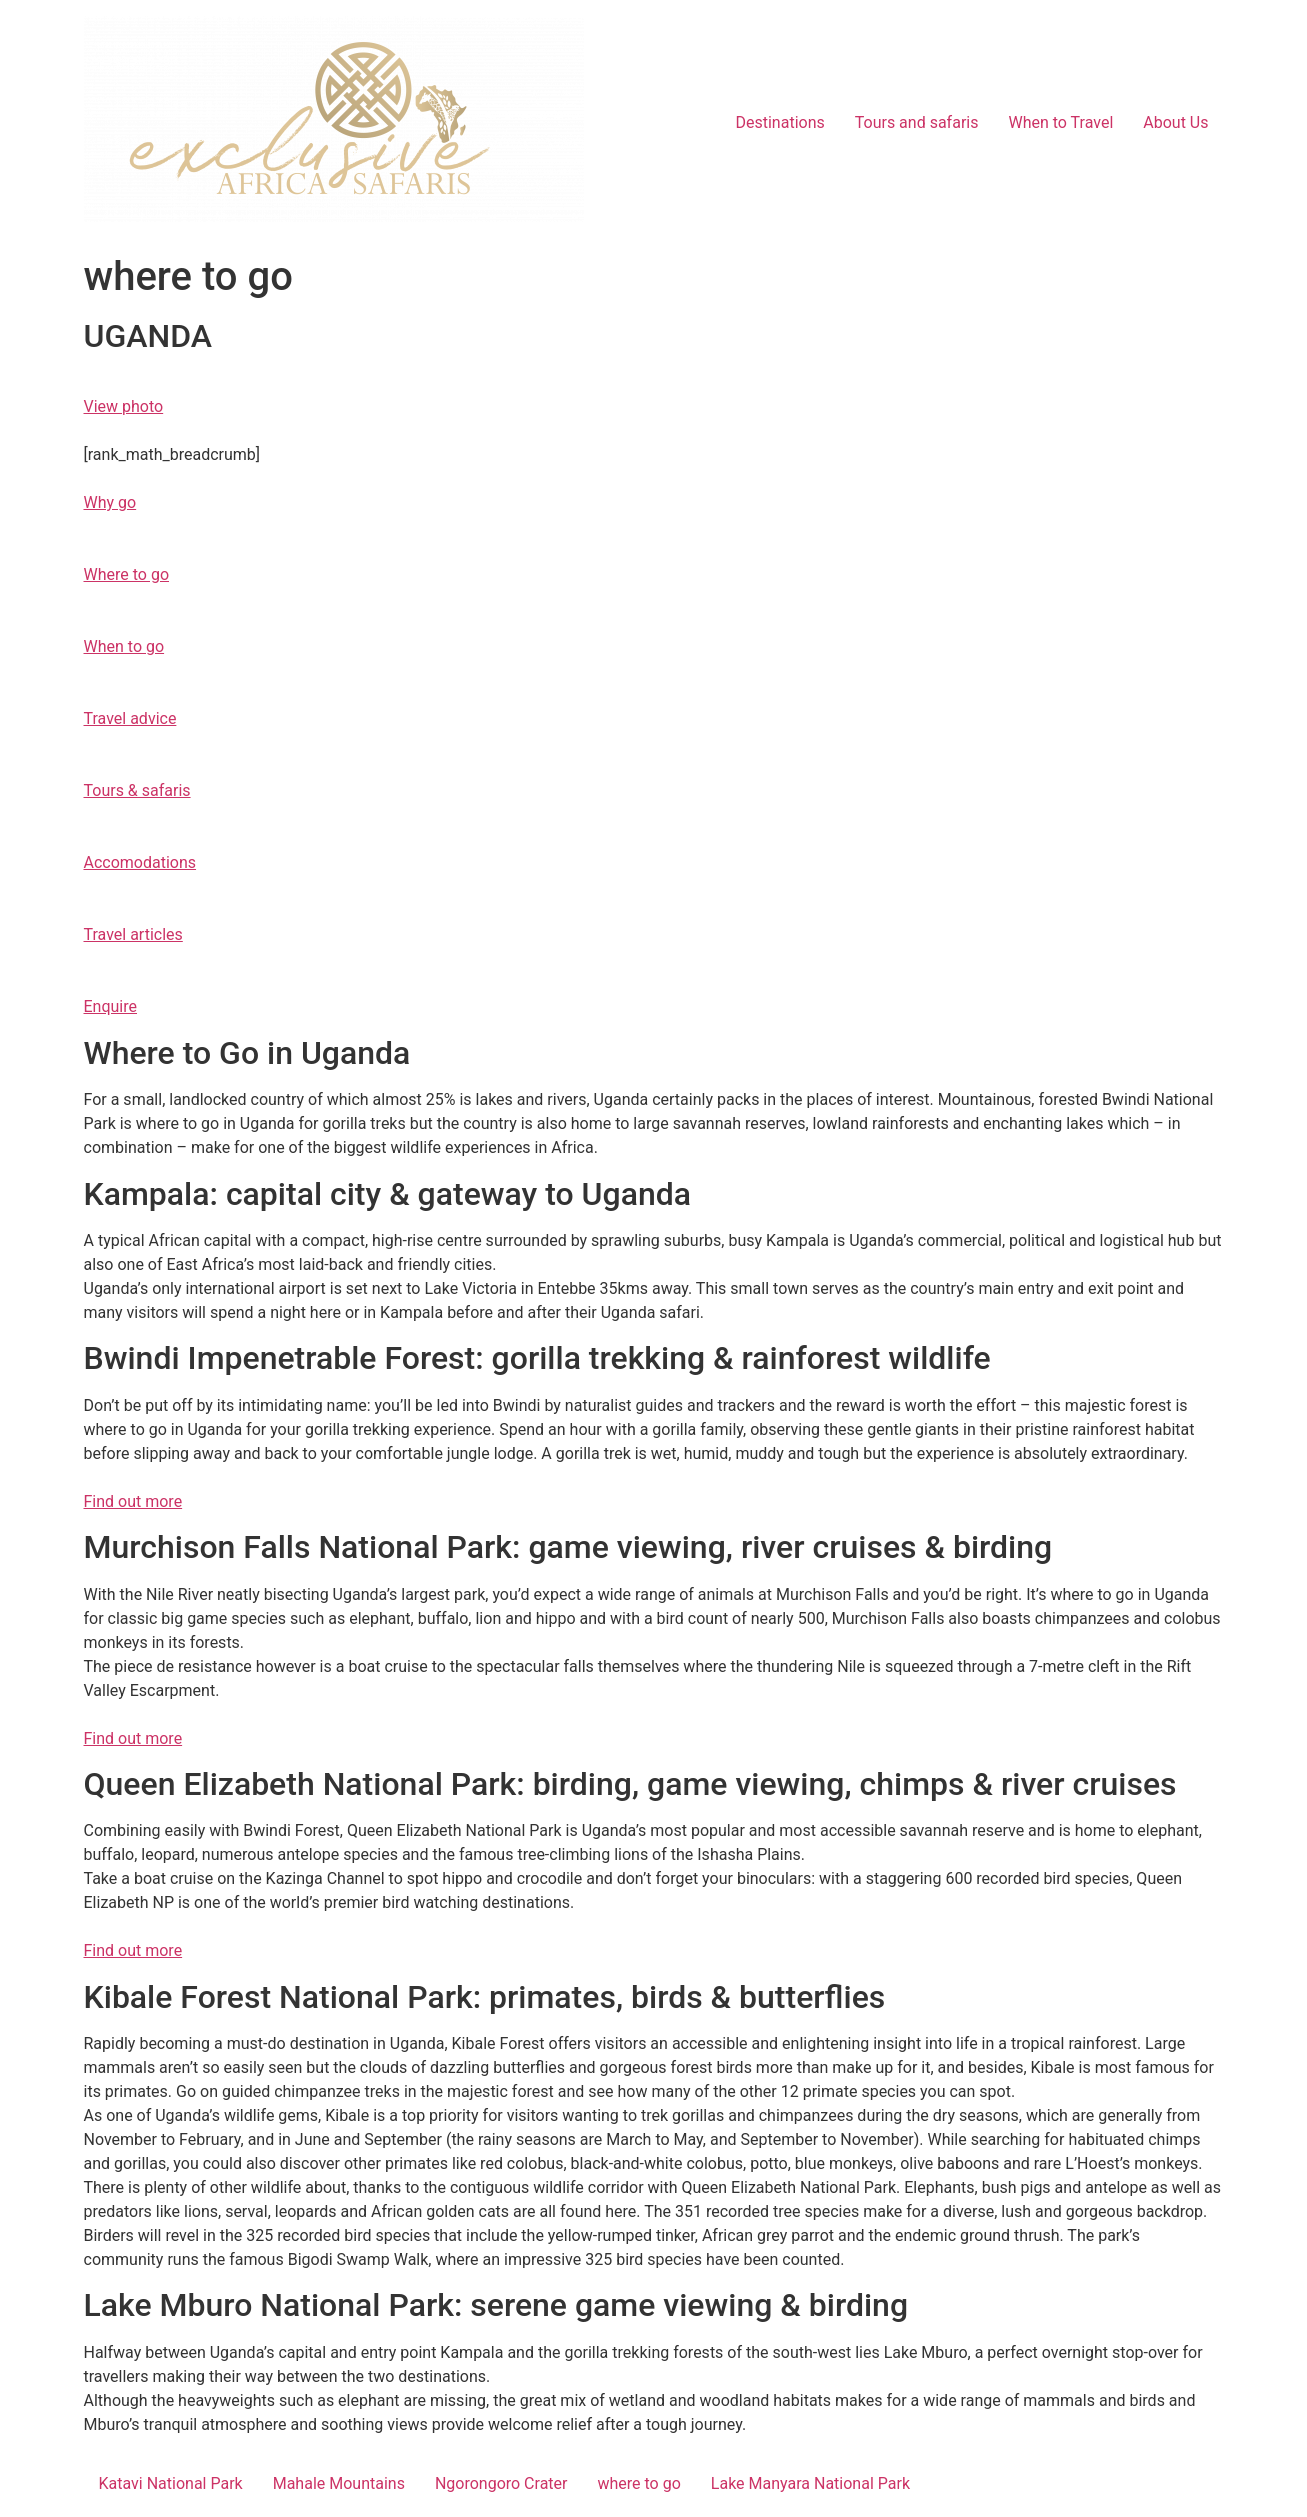 Image resolution: width=1307 pixels, height=2517 pixels. Describe the element at coordinates (917, 122) in the screenshot. I see `Tours and safaris` at that location.